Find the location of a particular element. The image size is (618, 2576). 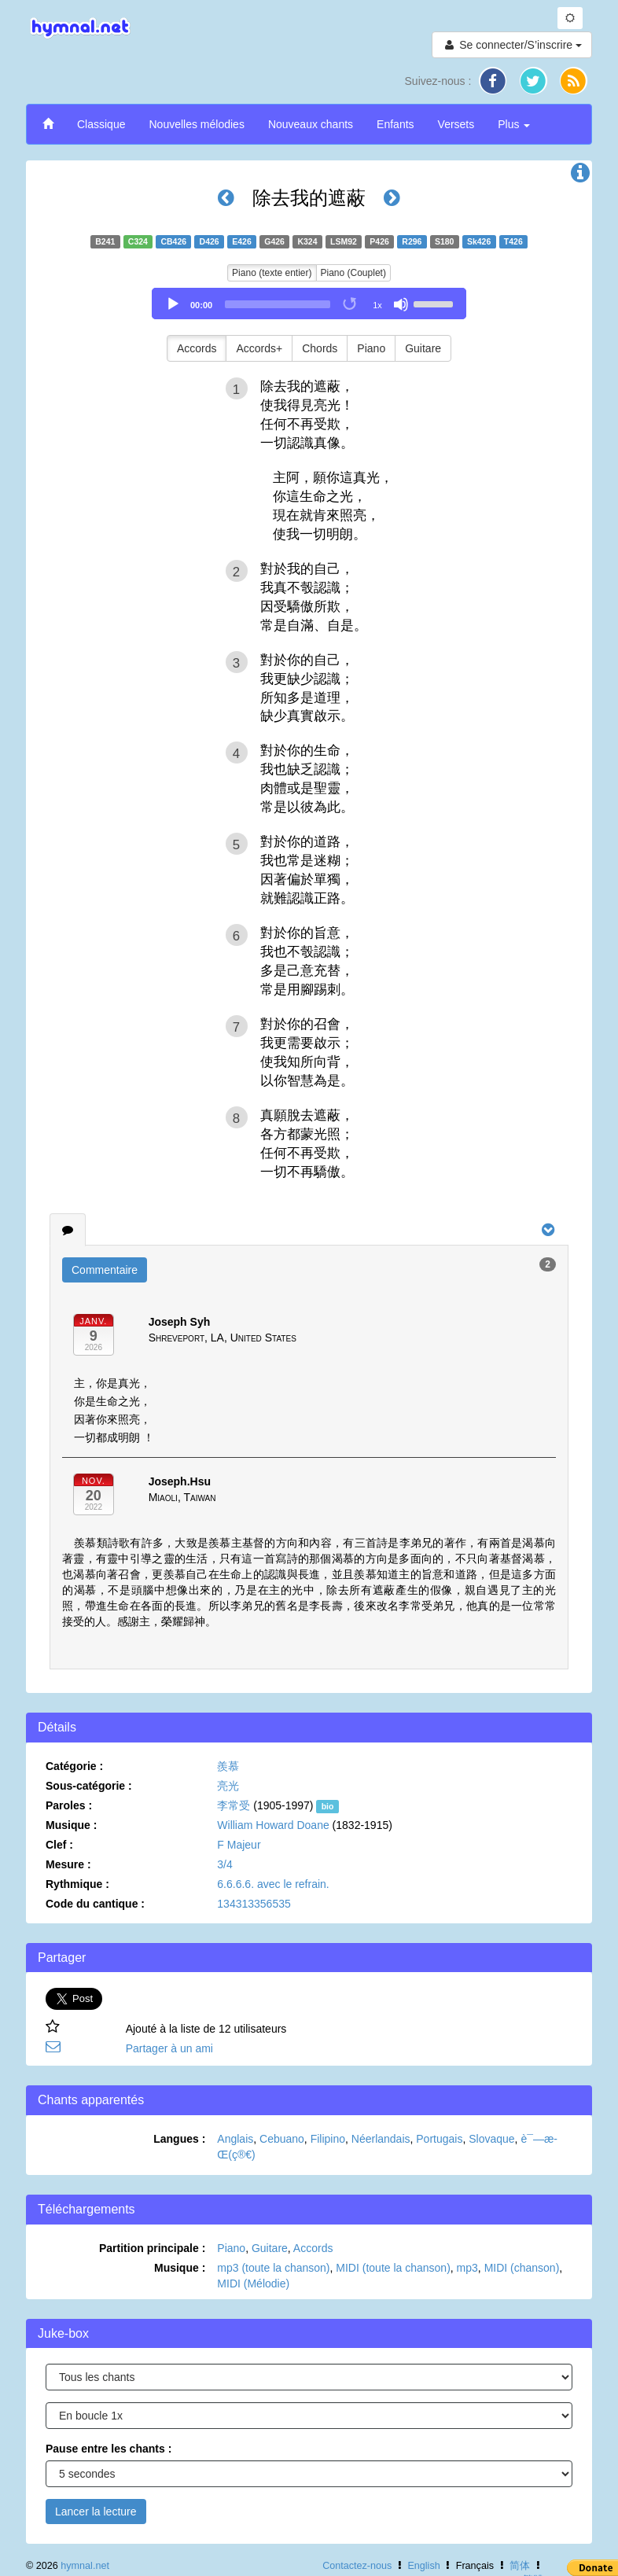

Partition principale : is located at coordinates (152, 2248).